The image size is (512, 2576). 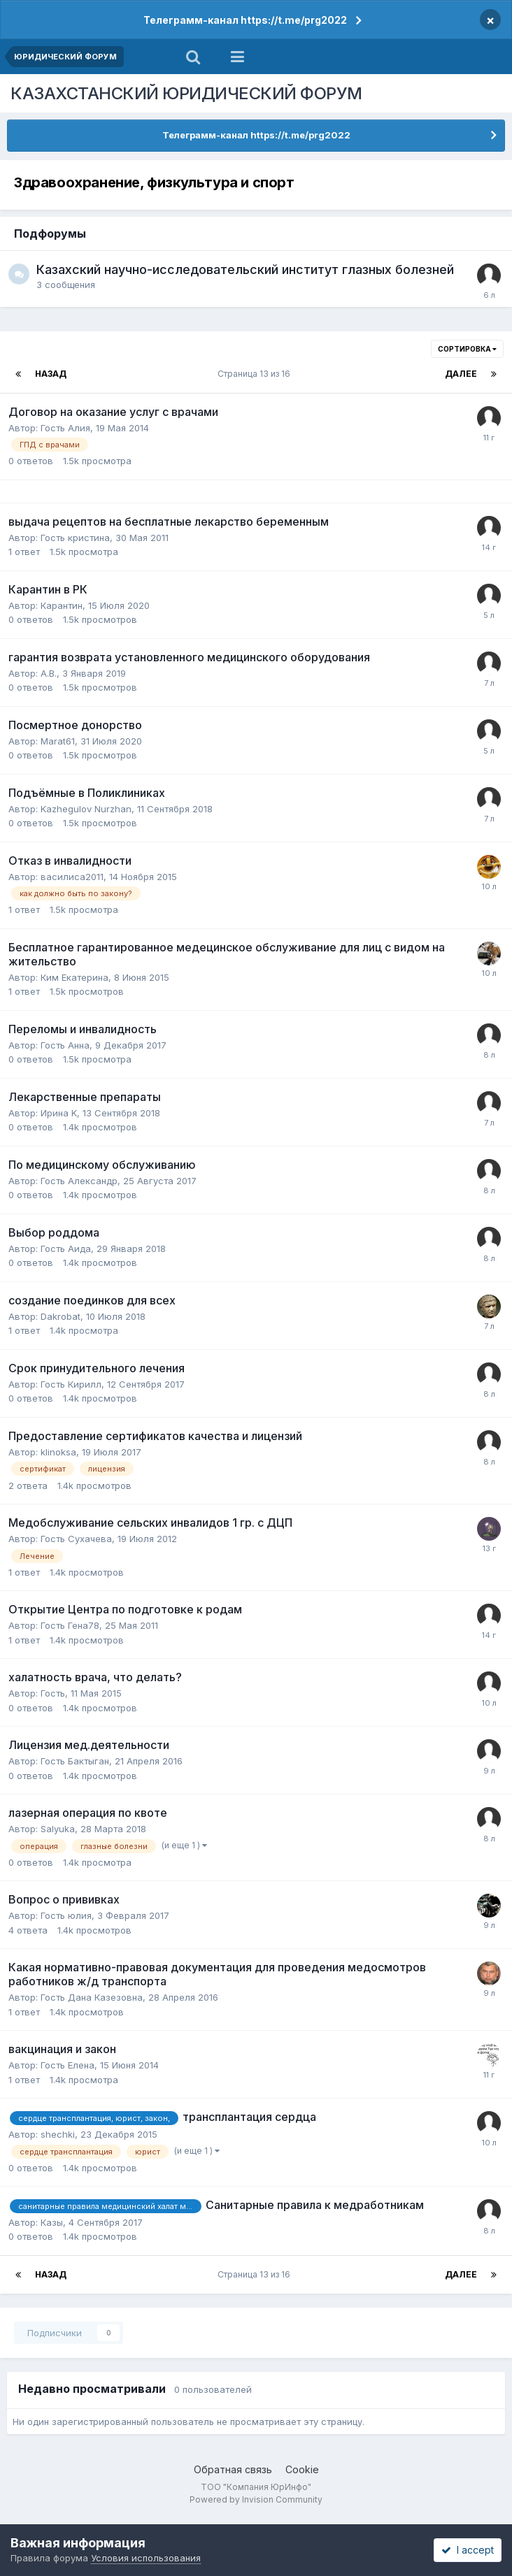 What do you see at coordinates (86, 808) in the screenshot?
I see `Kazhegulov Nurzhan` at bounding box center [86, 808].